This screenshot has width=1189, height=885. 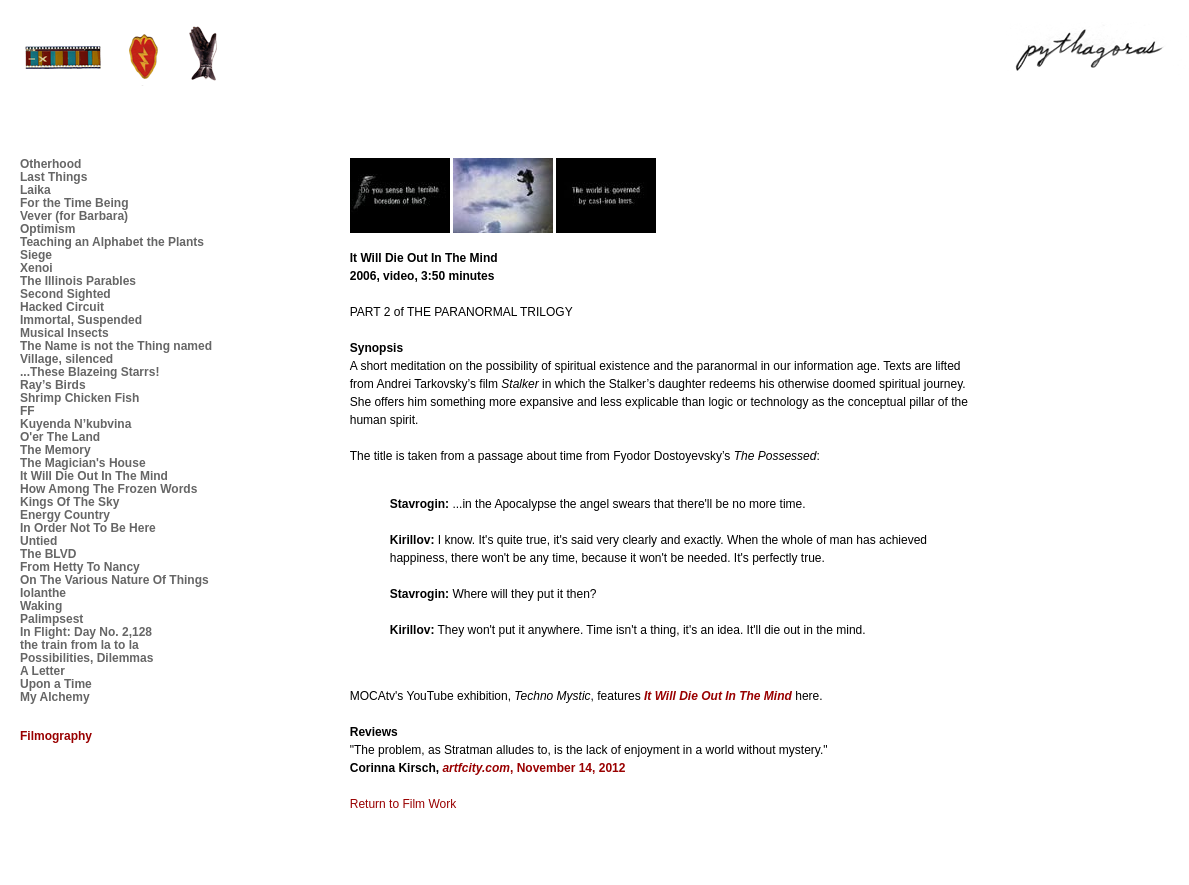 I want to click on Return to Film Work, so click(x=403, y=804).